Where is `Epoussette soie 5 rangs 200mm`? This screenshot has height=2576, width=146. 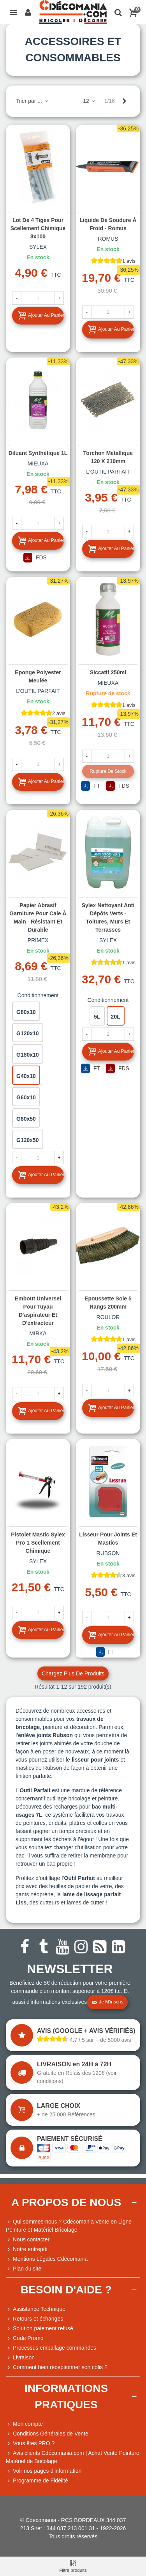
Epoussette soie 5 rangs 200mm is located at coordinates (108, 1302).